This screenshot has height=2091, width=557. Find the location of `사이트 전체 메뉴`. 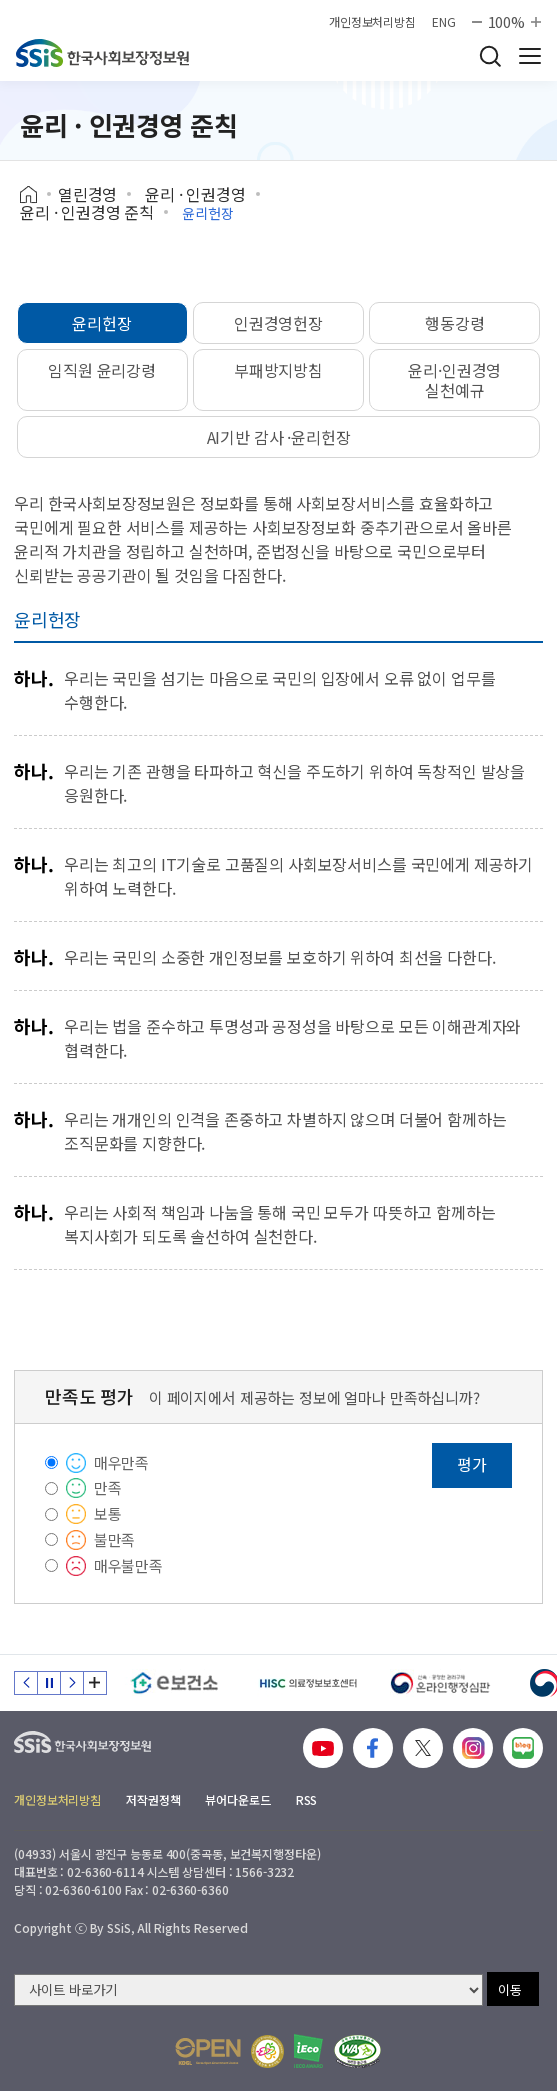

사이트 전체 메뉴 is located at coordinates (530, 56).